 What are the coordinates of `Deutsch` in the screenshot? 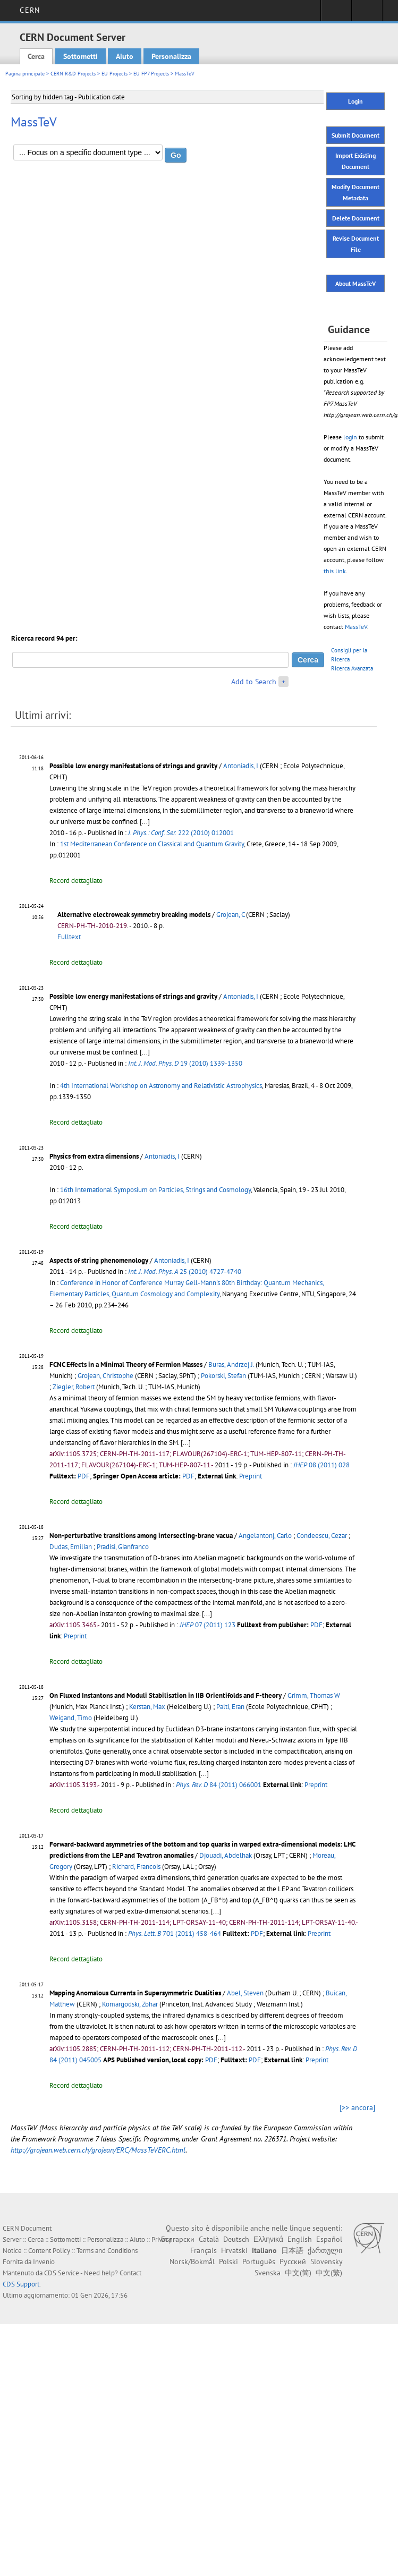 It's located at (236, 2239).